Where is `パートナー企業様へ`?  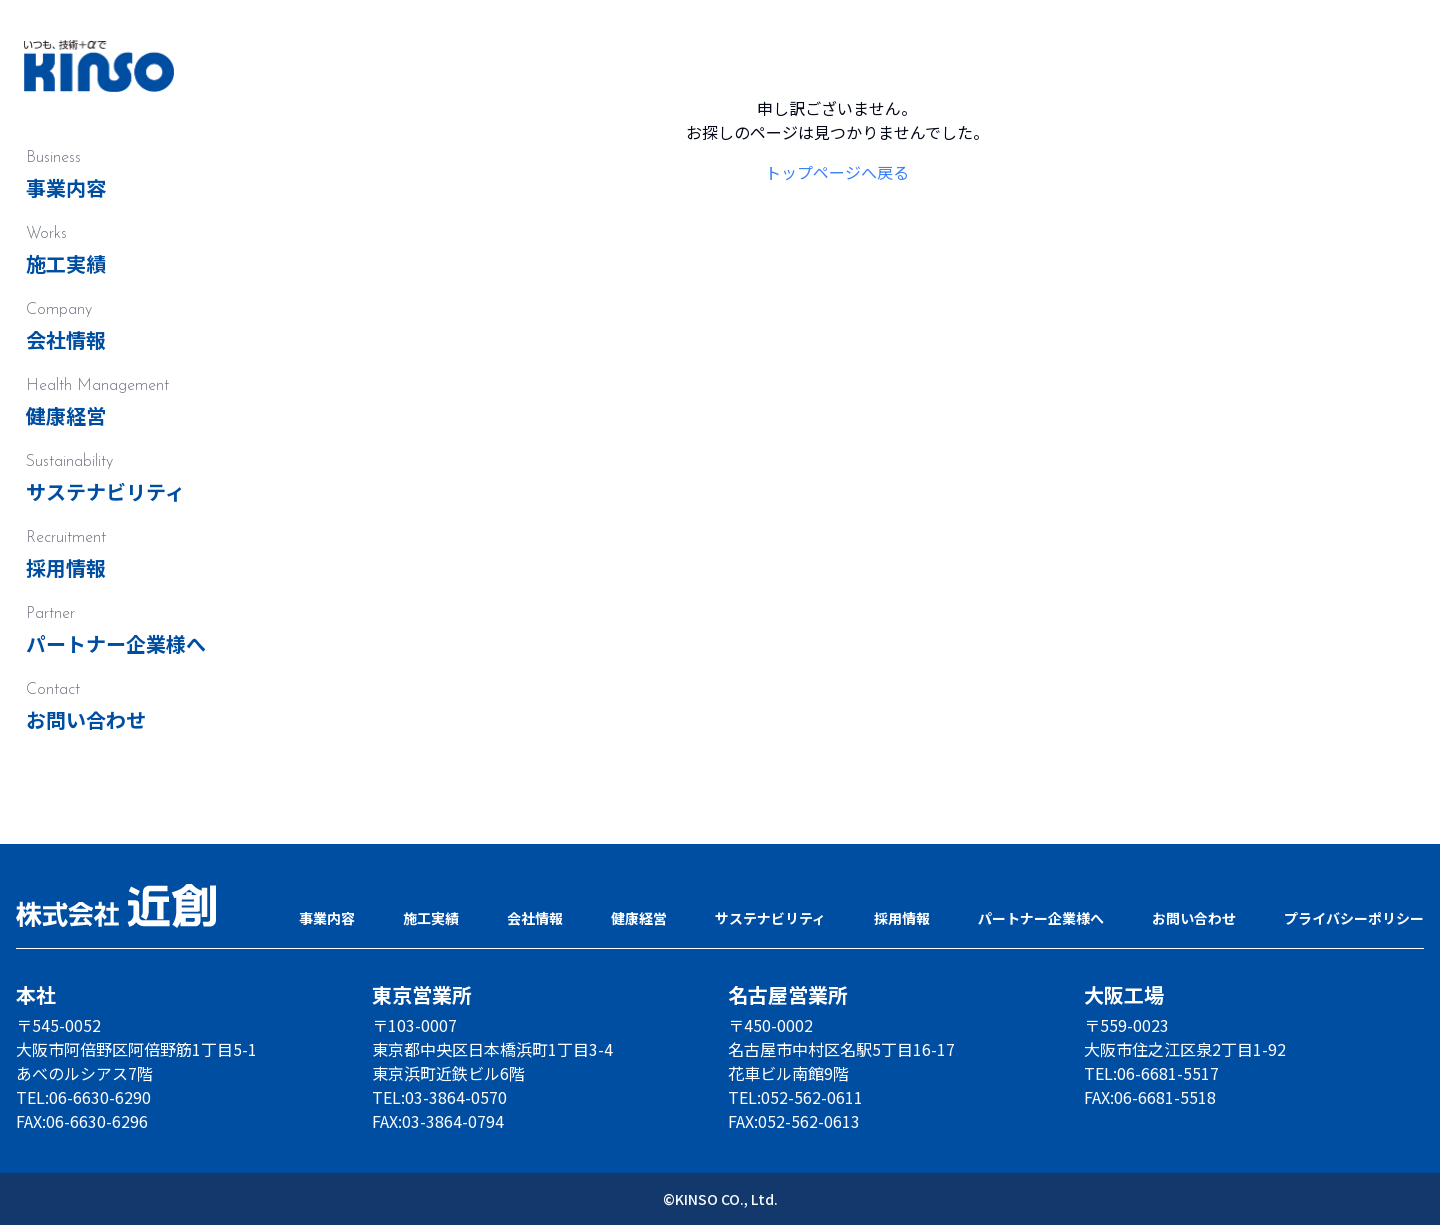
パートナー企業様へ is located at coordinates (116, 643).